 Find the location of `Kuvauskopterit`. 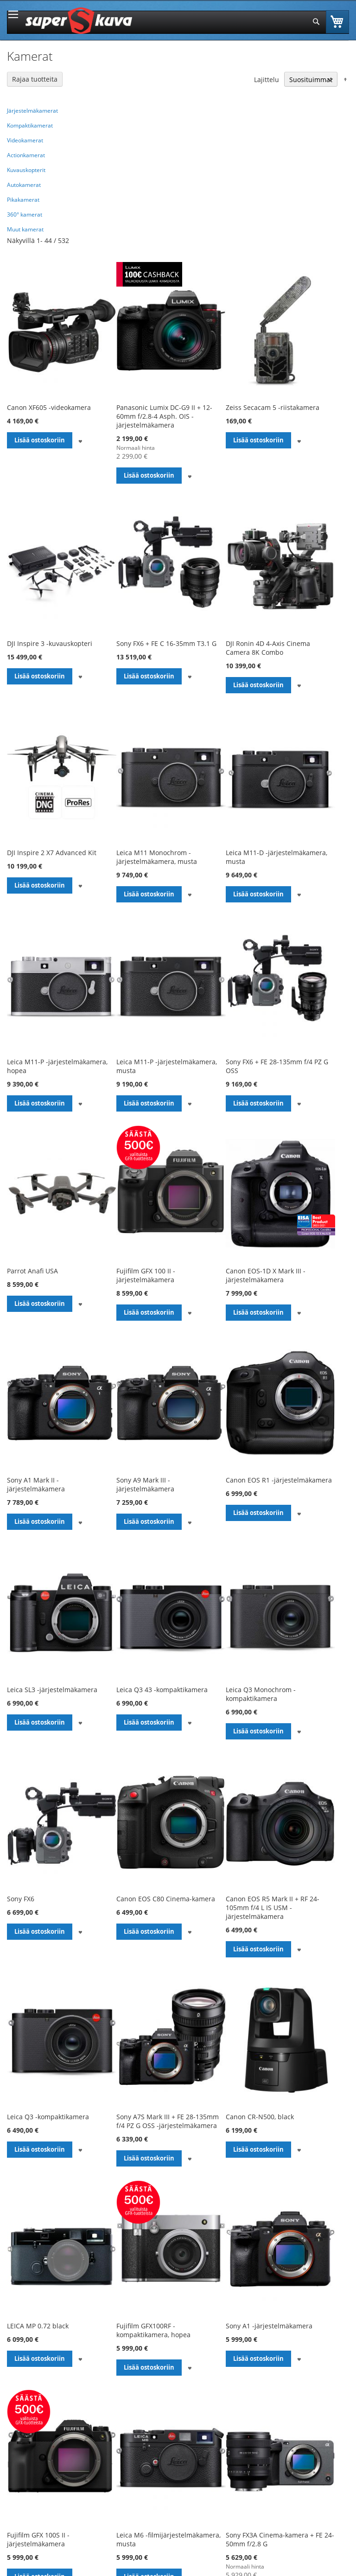

Kuvauskopterit is located at coordinates (26, 170).